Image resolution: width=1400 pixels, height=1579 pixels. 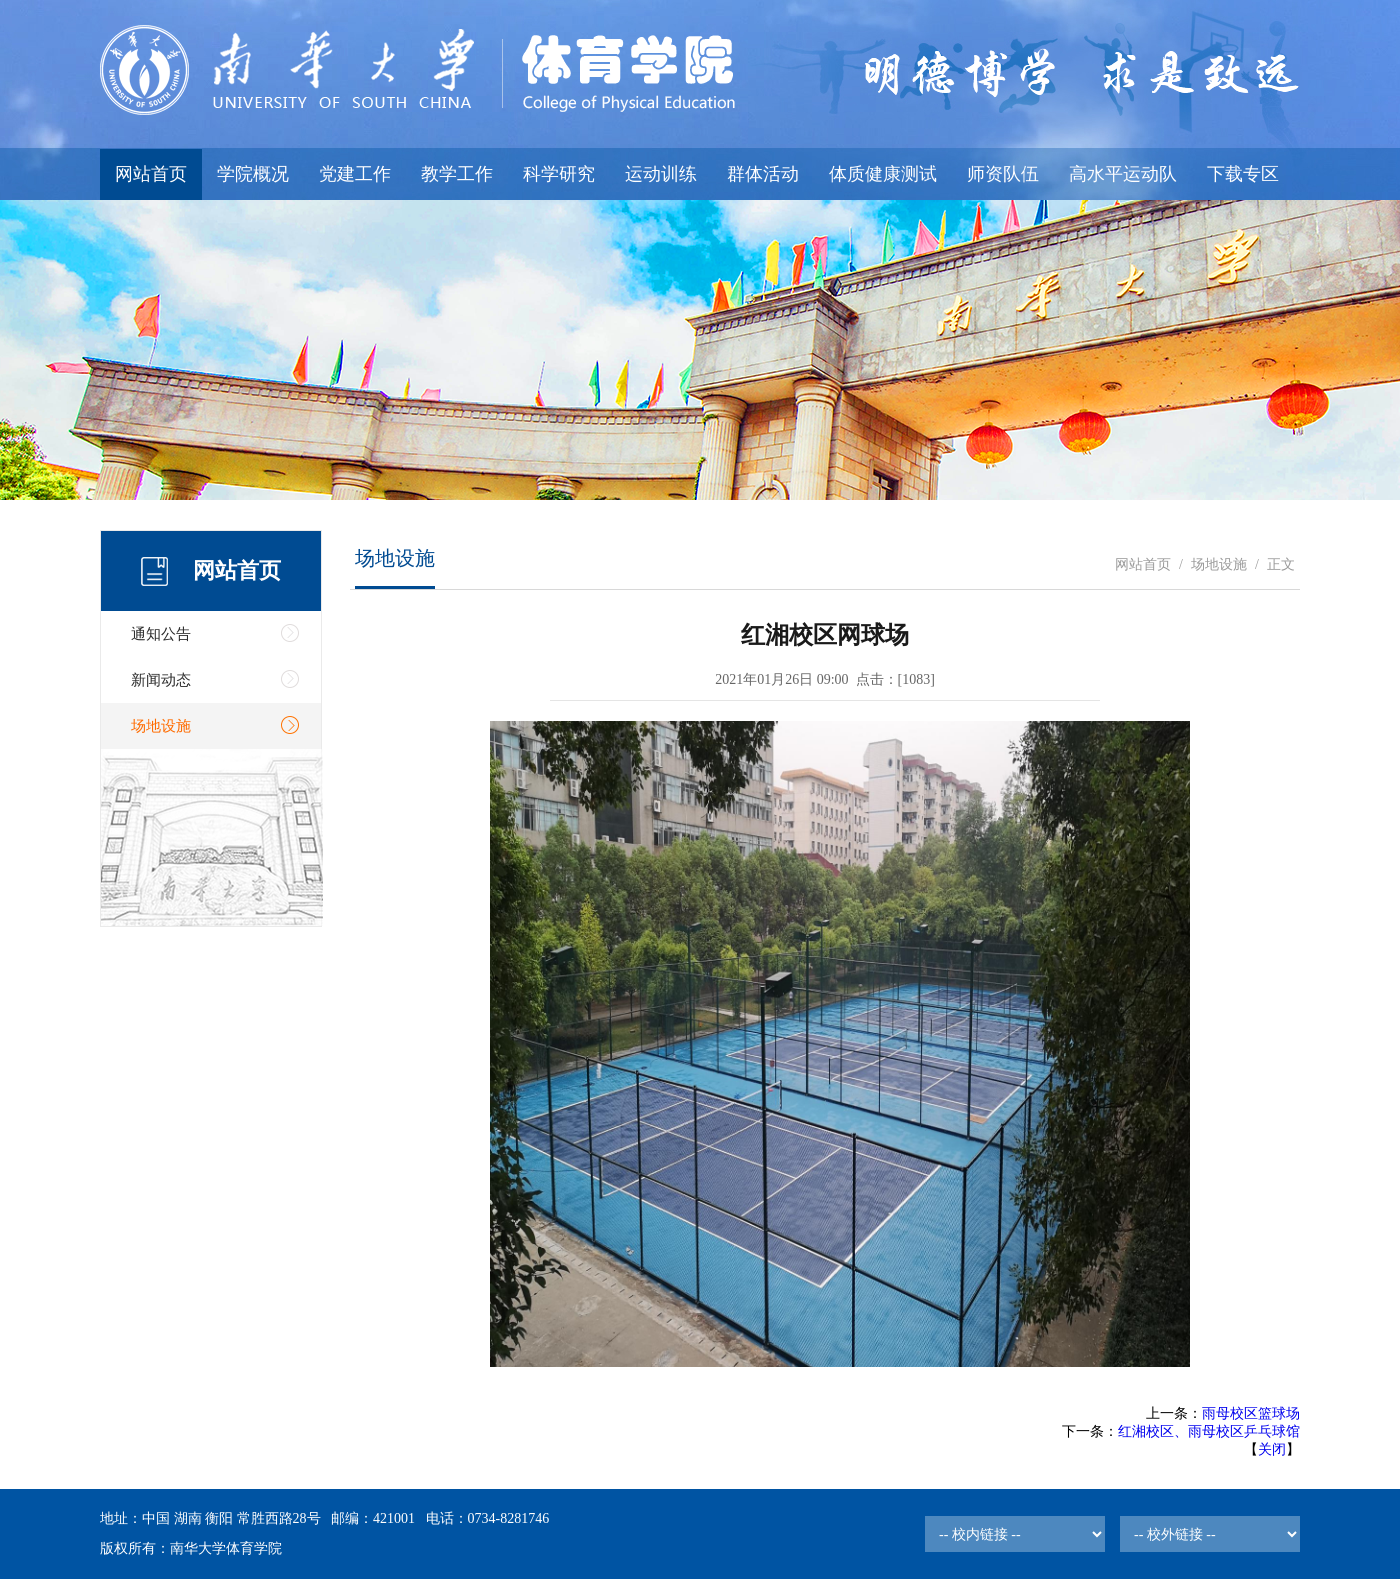 What do you see at coordinates (1243, 174) in the screenshot?
I see `下载专区` at bounding box center [1243, 174].